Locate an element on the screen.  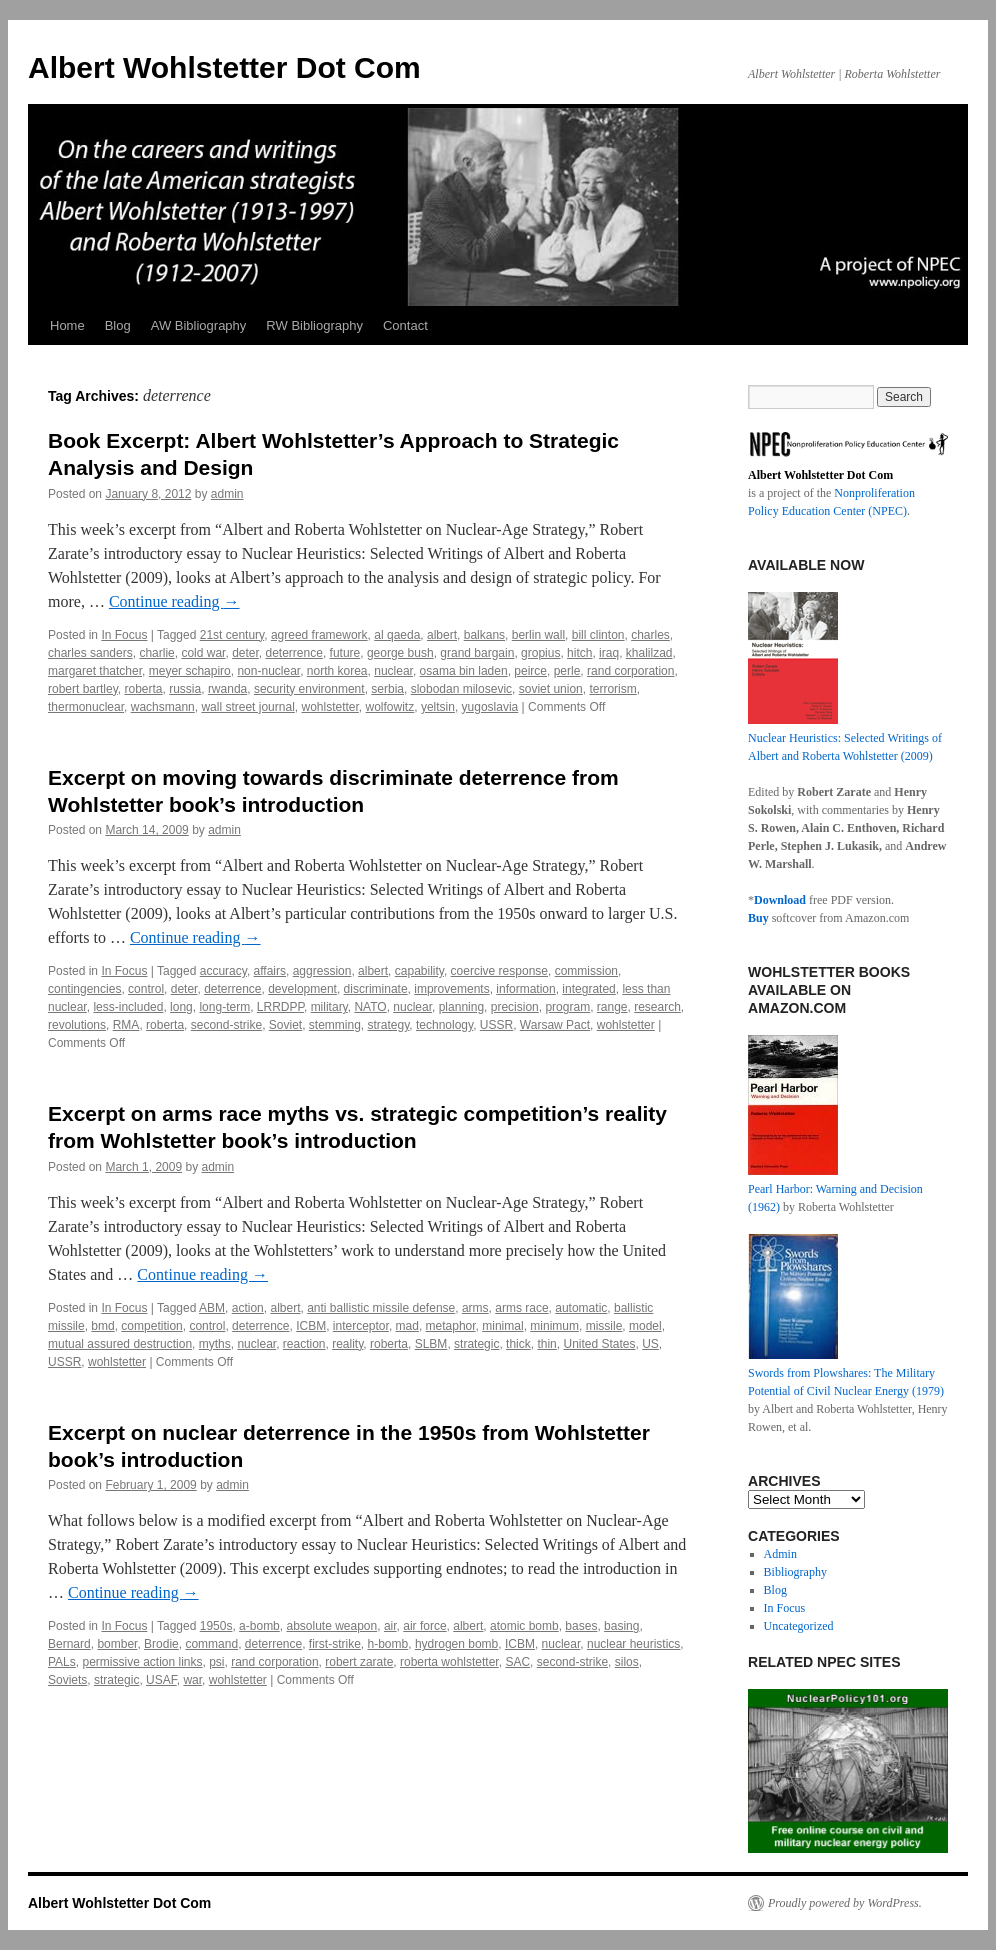
nuclear is located at coordinates (393, 671).